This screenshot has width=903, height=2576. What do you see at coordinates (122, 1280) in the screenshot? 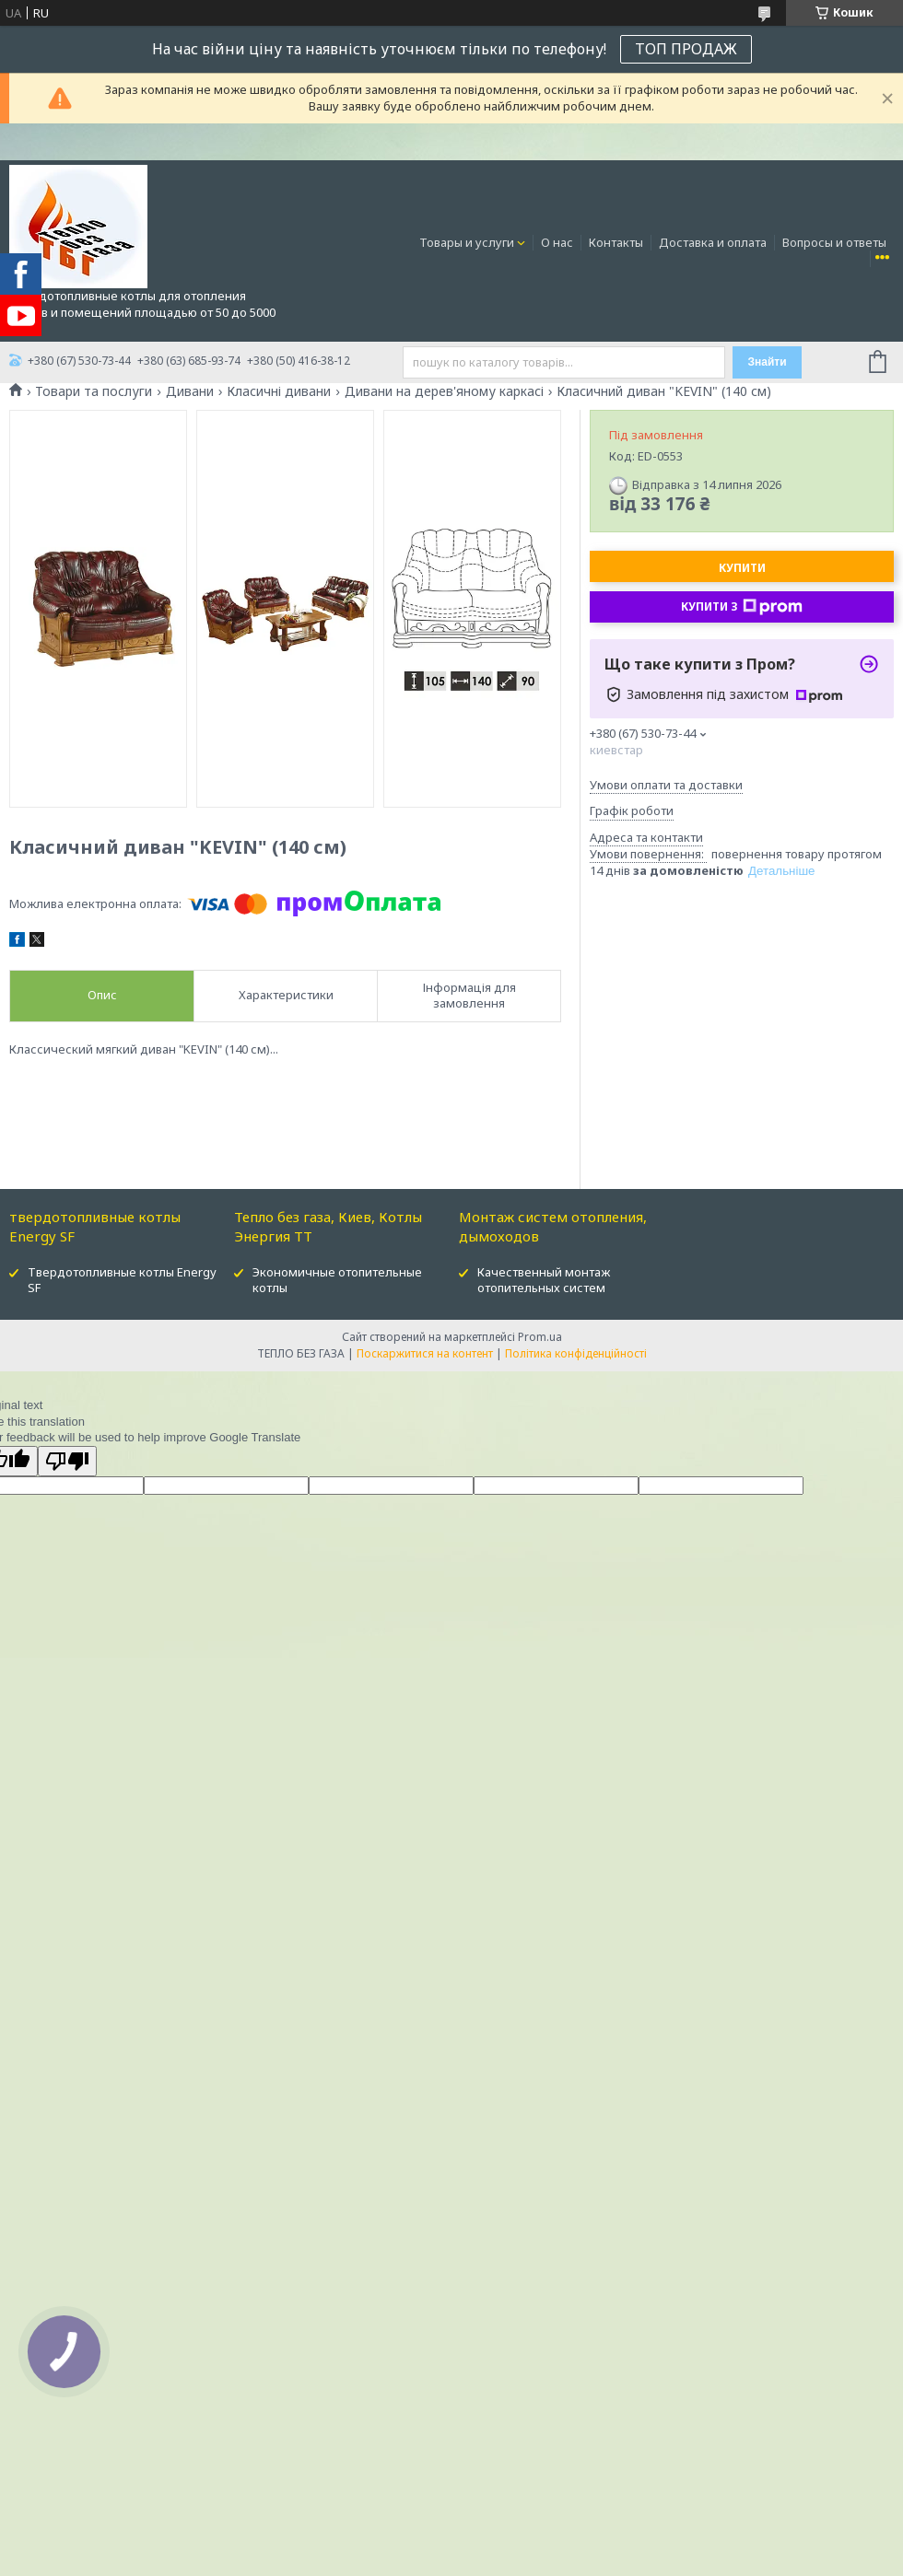
I see `Твердотопливные котлы Energy SF` at bounding box center [122, 1280].